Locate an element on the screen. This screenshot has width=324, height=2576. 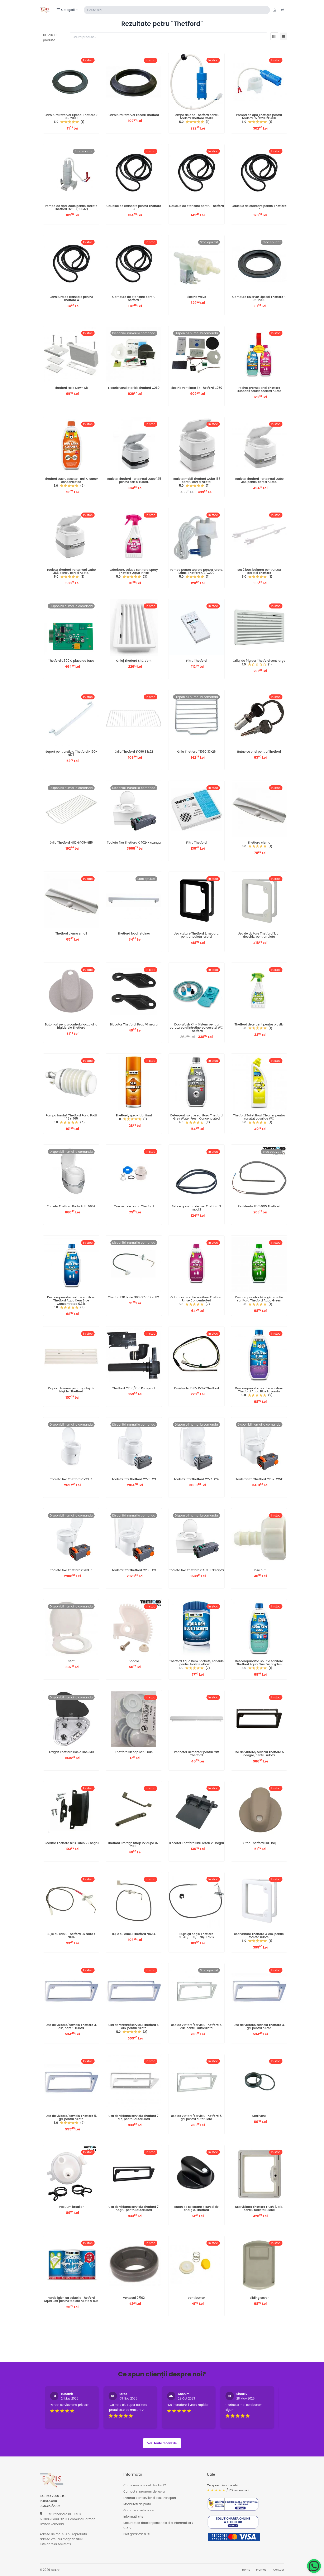
Toaleta fixa C263-S is located at coordinates (71, 1570).